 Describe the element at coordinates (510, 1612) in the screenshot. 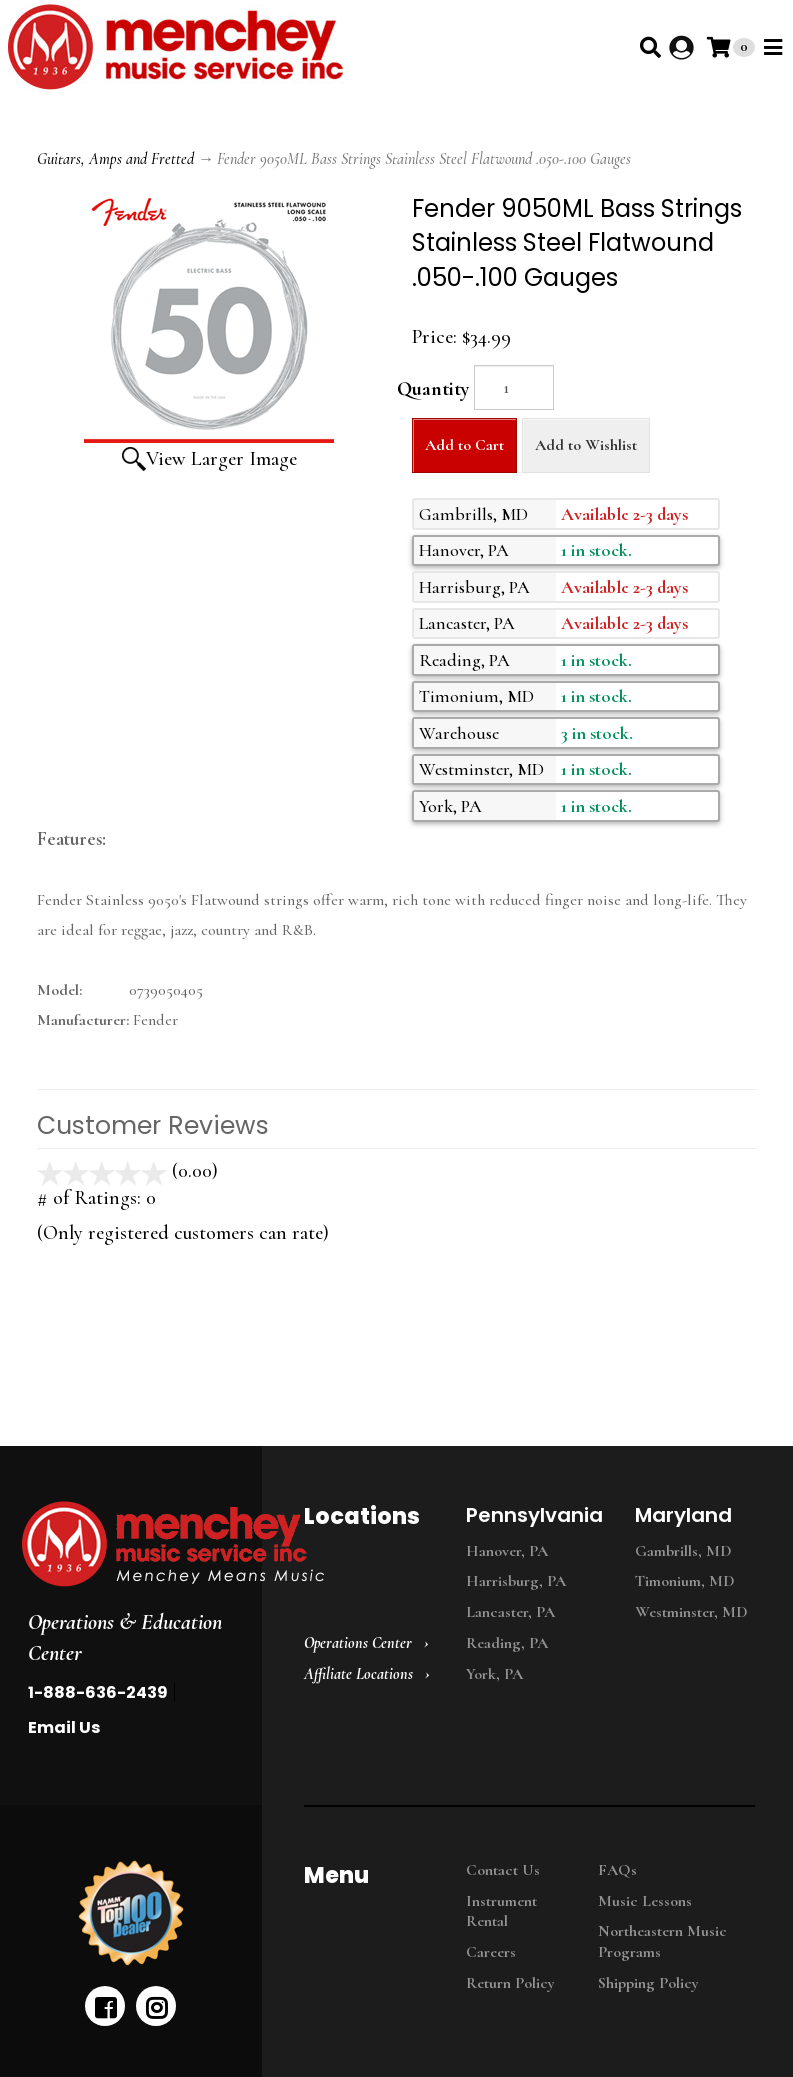

I see `Lancaster, PA` at that location.